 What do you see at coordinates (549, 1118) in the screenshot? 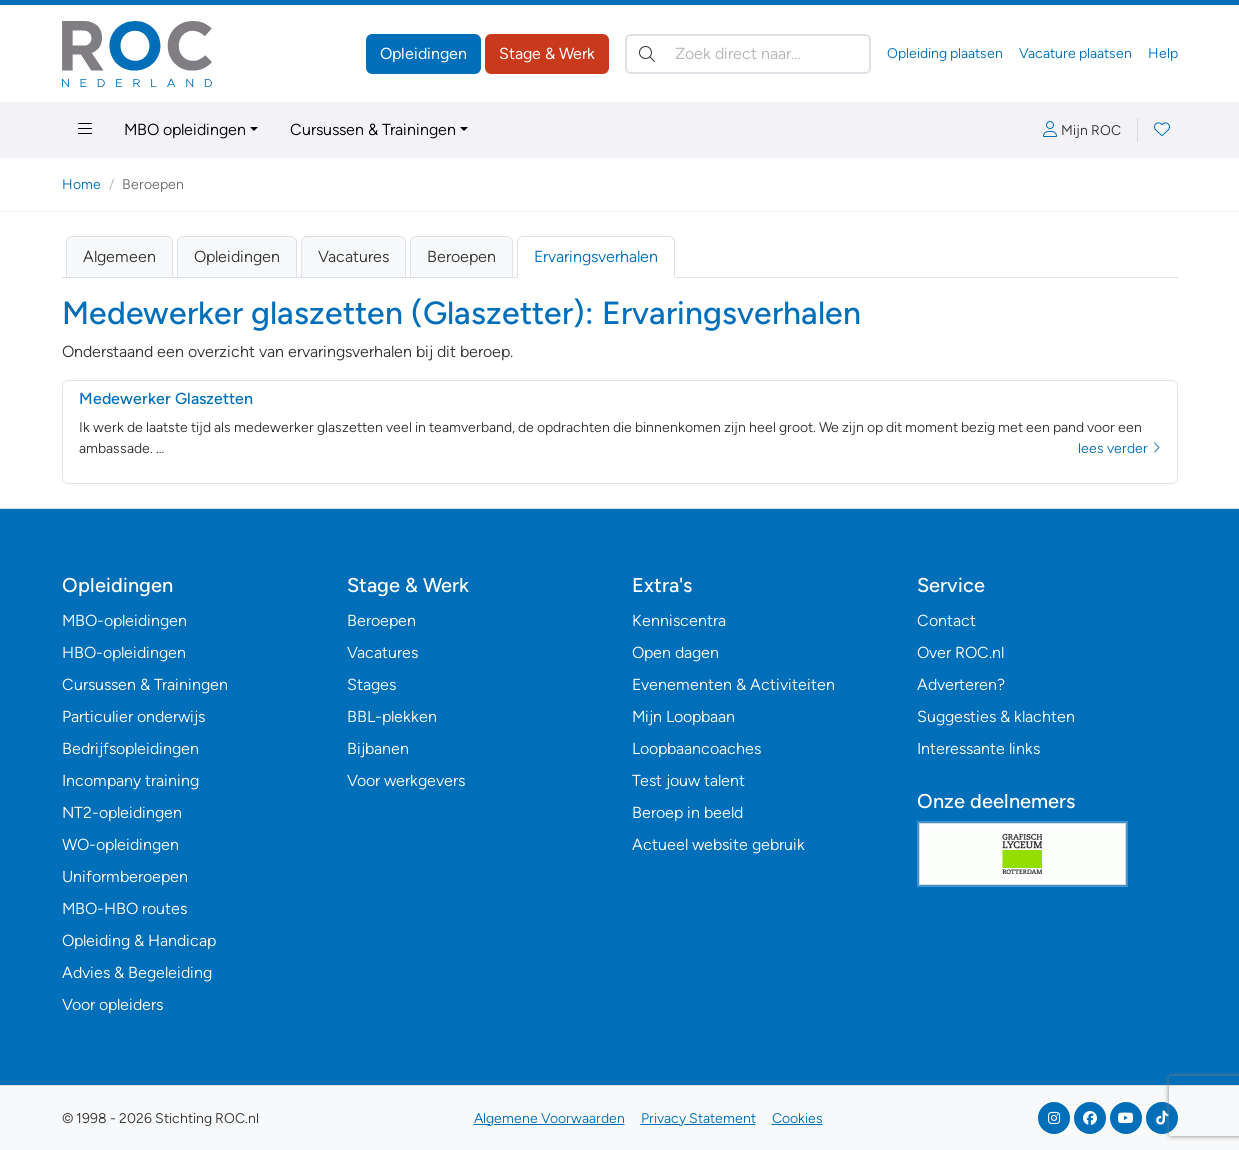
I see `Algemene Voorwaarden` at bounding box center [549, 1118].